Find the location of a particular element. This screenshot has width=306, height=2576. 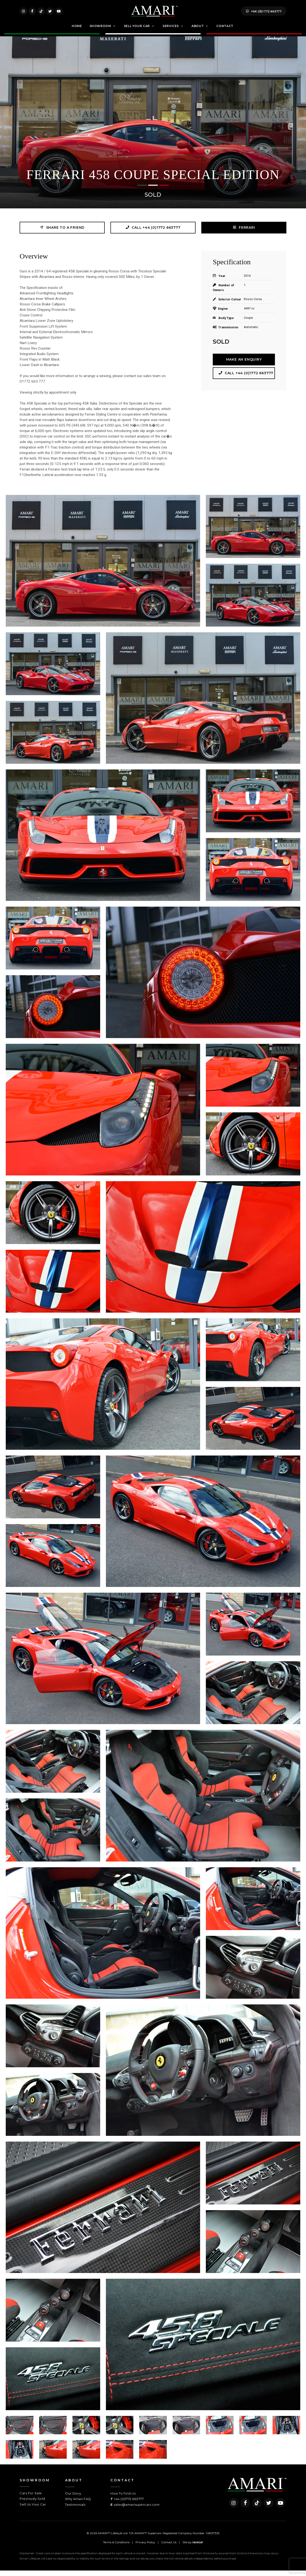

Testimonials is located at coordinates (75, 2510).